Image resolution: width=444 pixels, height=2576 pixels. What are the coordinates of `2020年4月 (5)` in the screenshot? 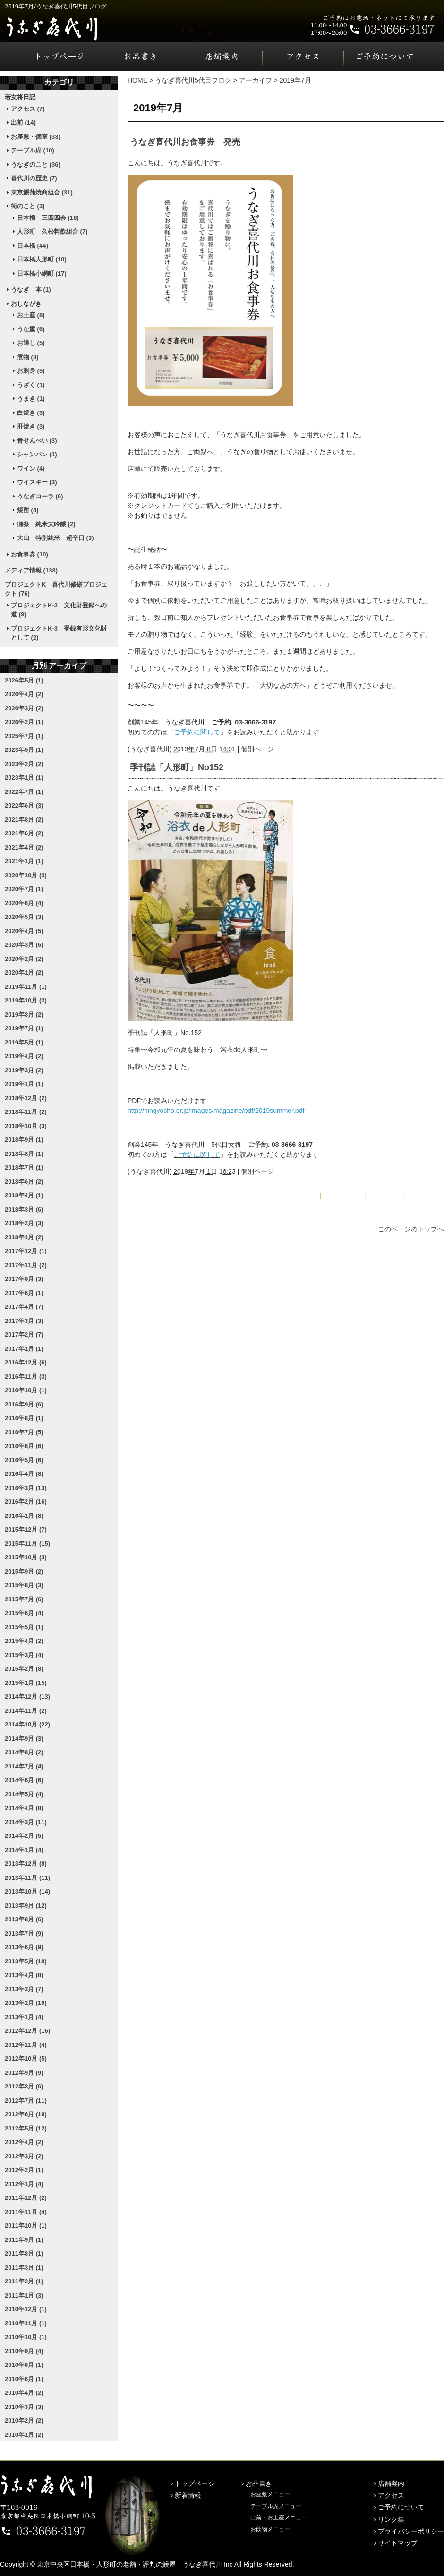 It's located at (24, 930).